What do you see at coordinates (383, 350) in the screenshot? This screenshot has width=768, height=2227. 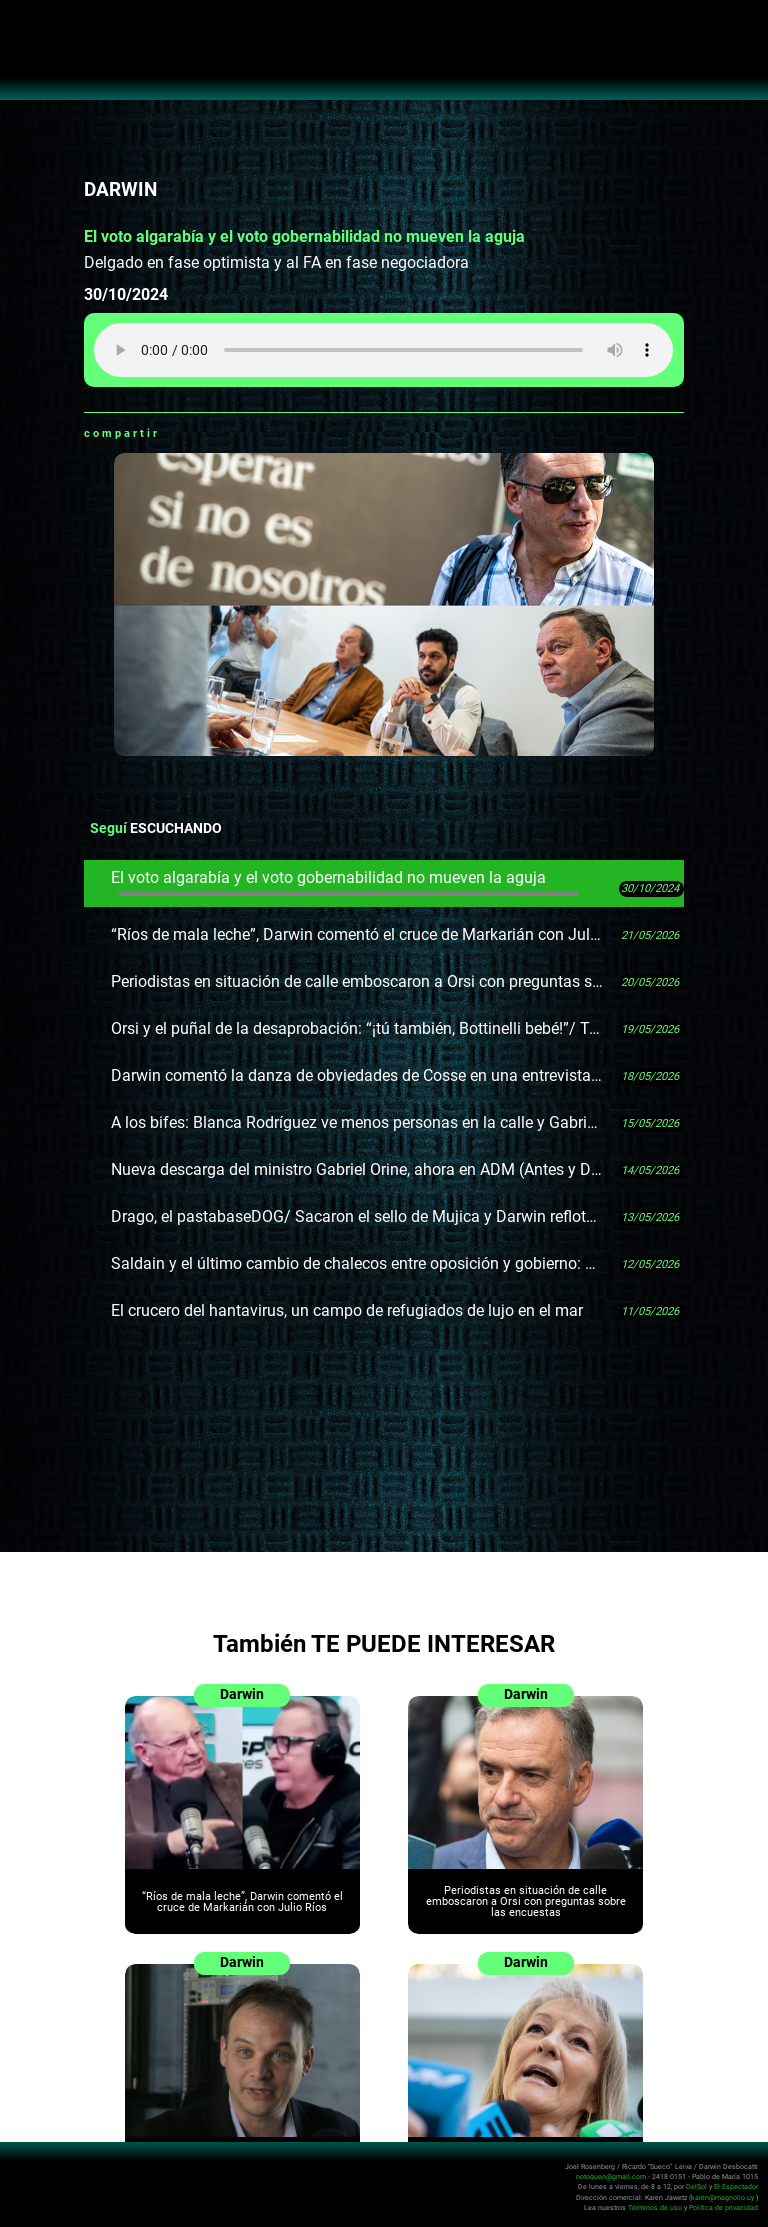 I see `Tu navegador no soporta audio HTML5, aquí tienes un para descargar el archivo.` at bounding box center [383, 350].